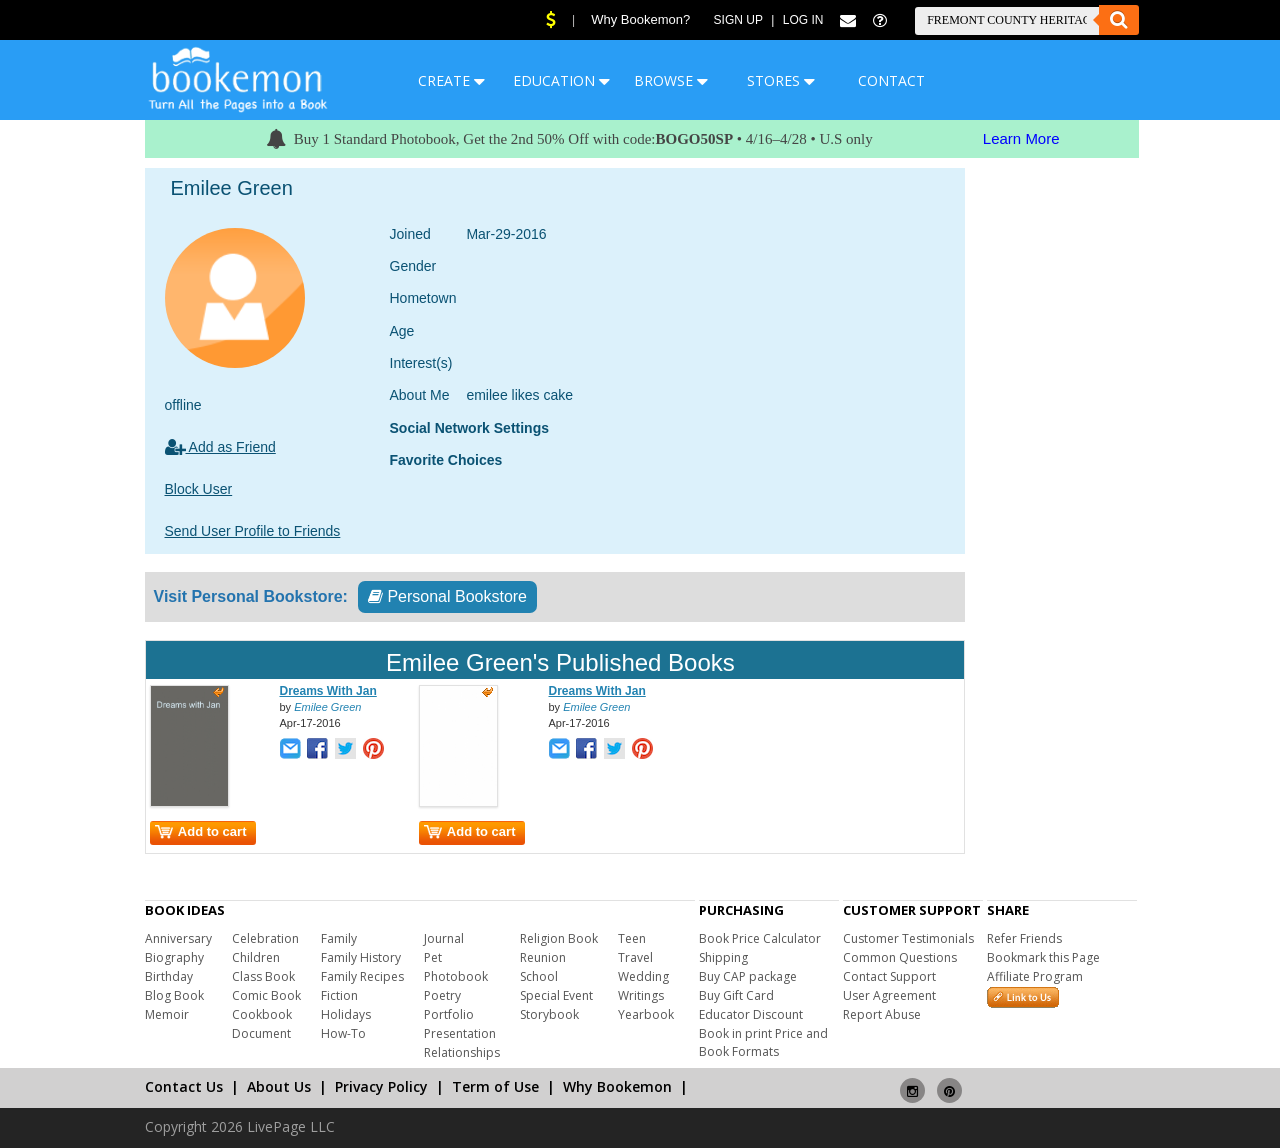  What do you see at coordinates (549, 1014) in the screenshot?
I see `Storybook` at bounding box center [549, 1014].